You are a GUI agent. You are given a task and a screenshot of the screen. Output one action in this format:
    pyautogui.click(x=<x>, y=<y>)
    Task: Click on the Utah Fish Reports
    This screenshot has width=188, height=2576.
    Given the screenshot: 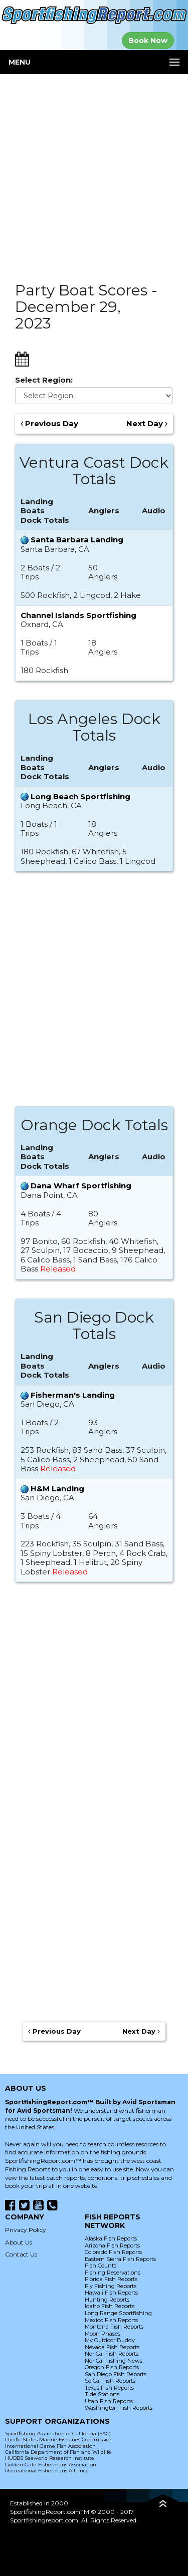 What is the action you would take?
    pyautogui.click(x=109, y=2401)
    